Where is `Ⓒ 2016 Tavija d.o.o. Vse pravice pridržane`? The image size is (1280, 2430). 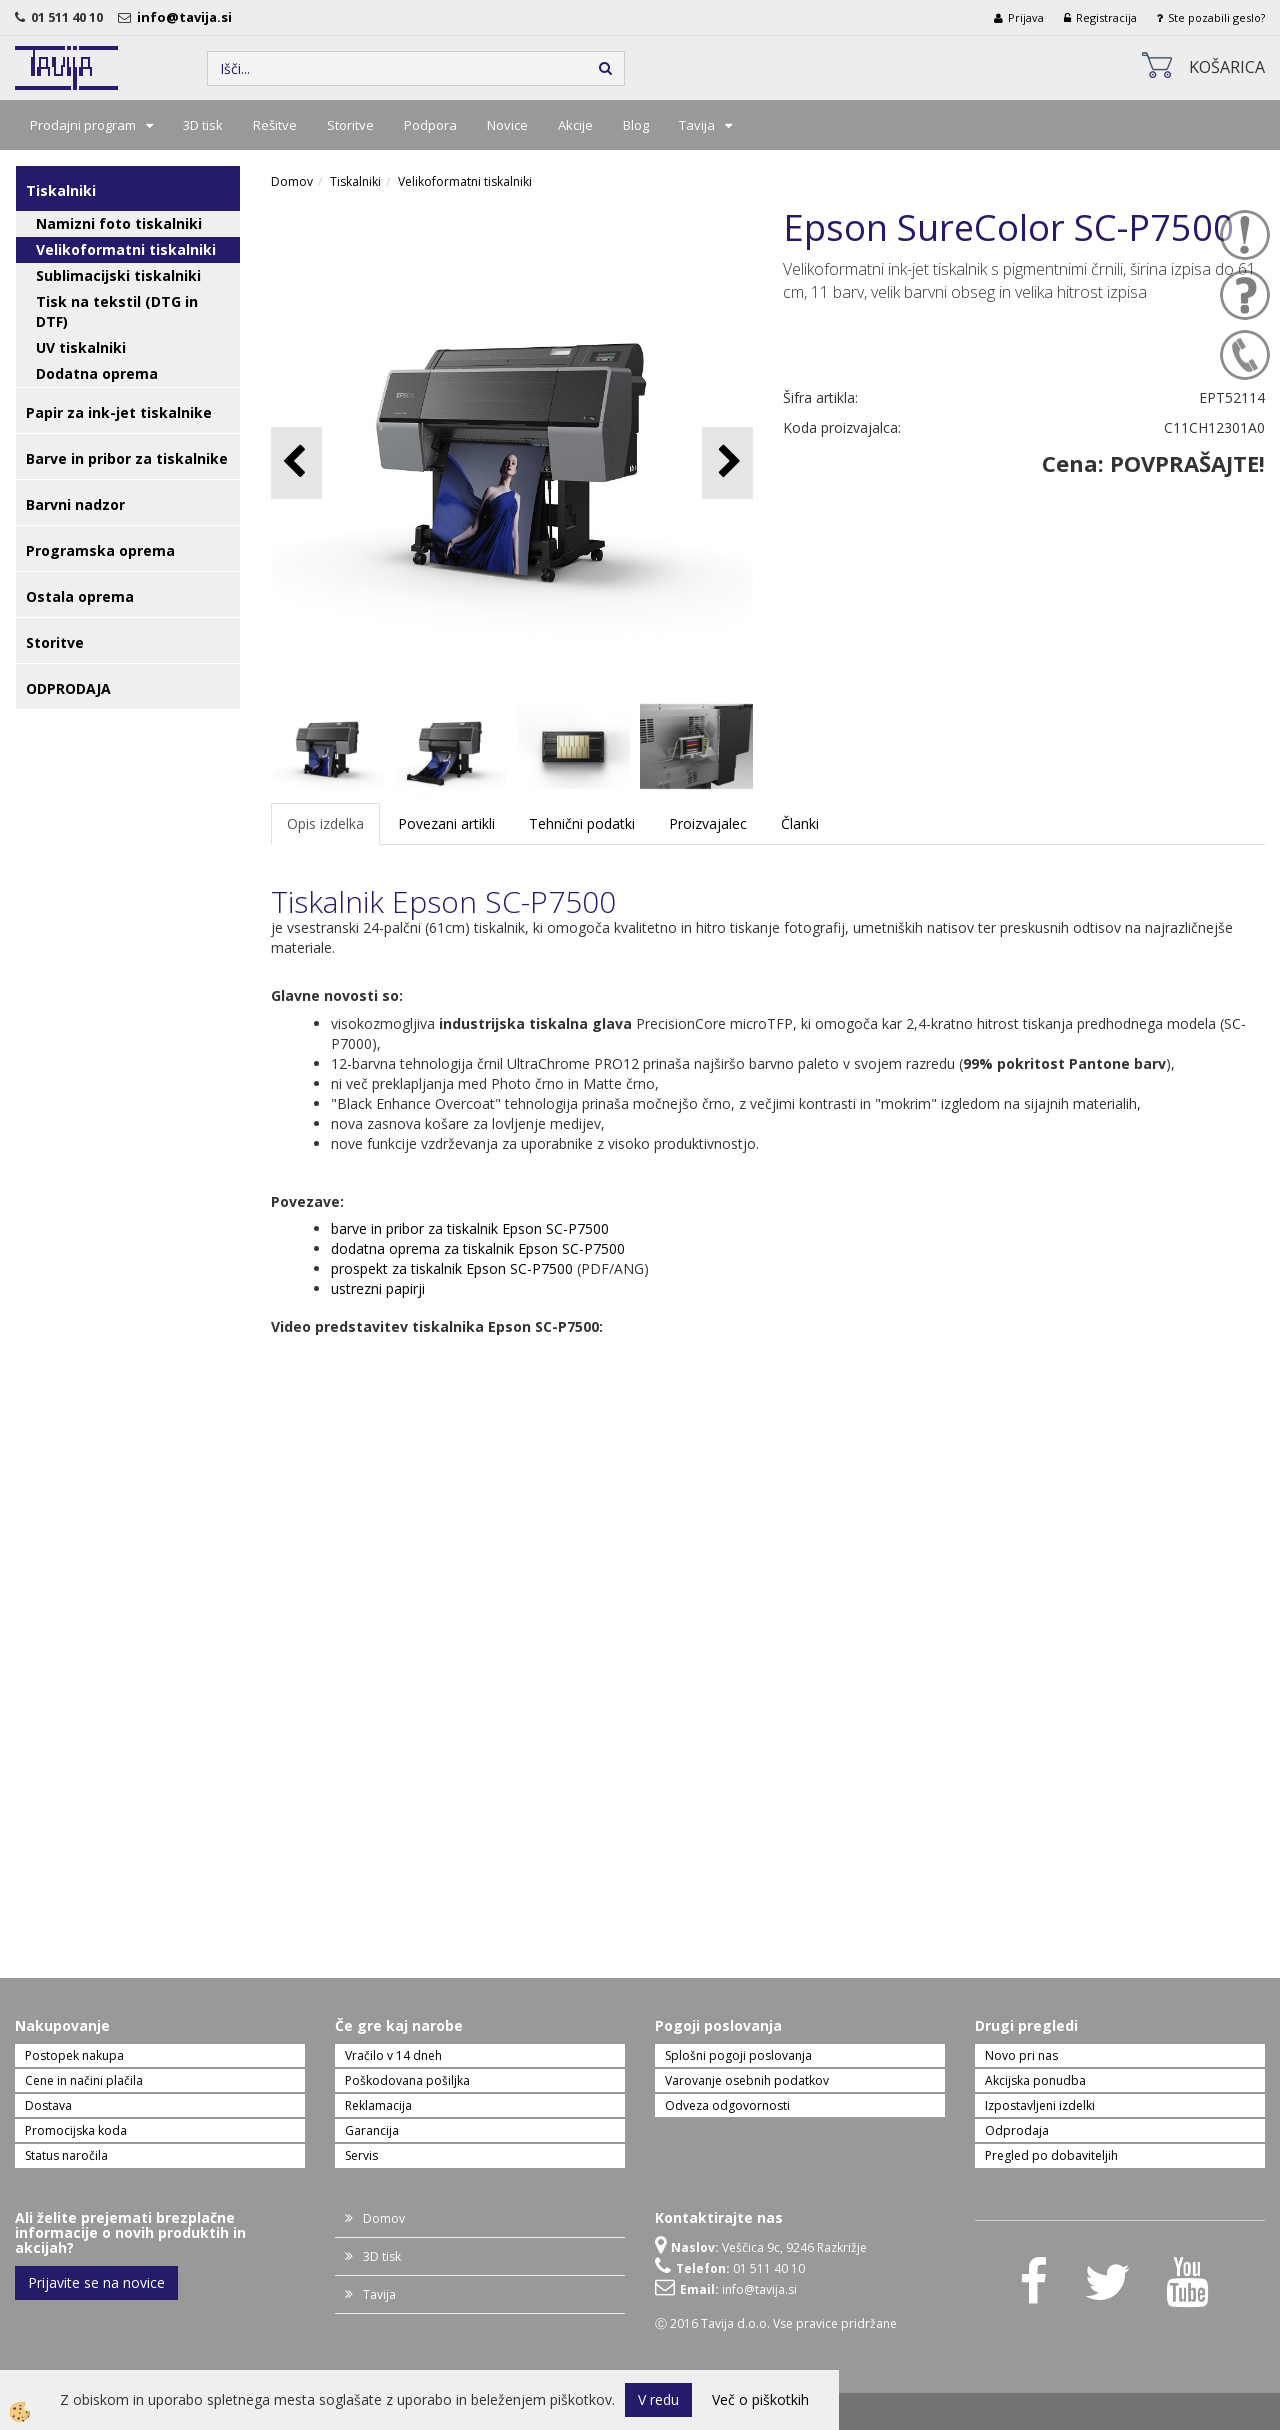 Ⓒ 2016 Tavija d.o.o. Vse pravice pridržane is located at coordinates (776, 2323).